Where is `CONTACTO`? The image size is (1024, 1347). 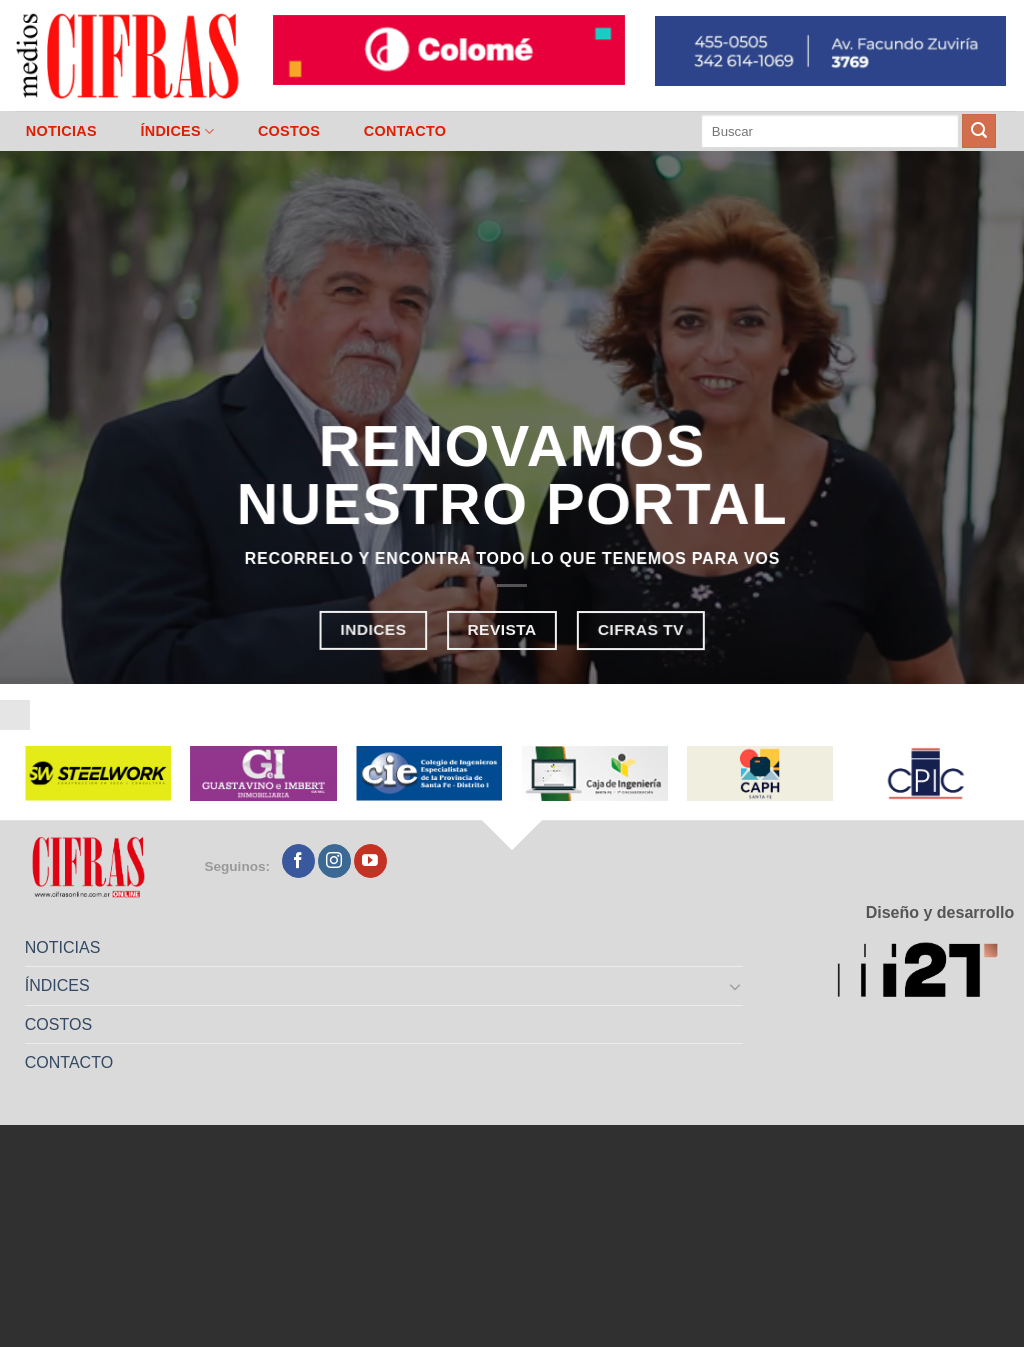
CONTACTO is located at coordinates (405, 131).